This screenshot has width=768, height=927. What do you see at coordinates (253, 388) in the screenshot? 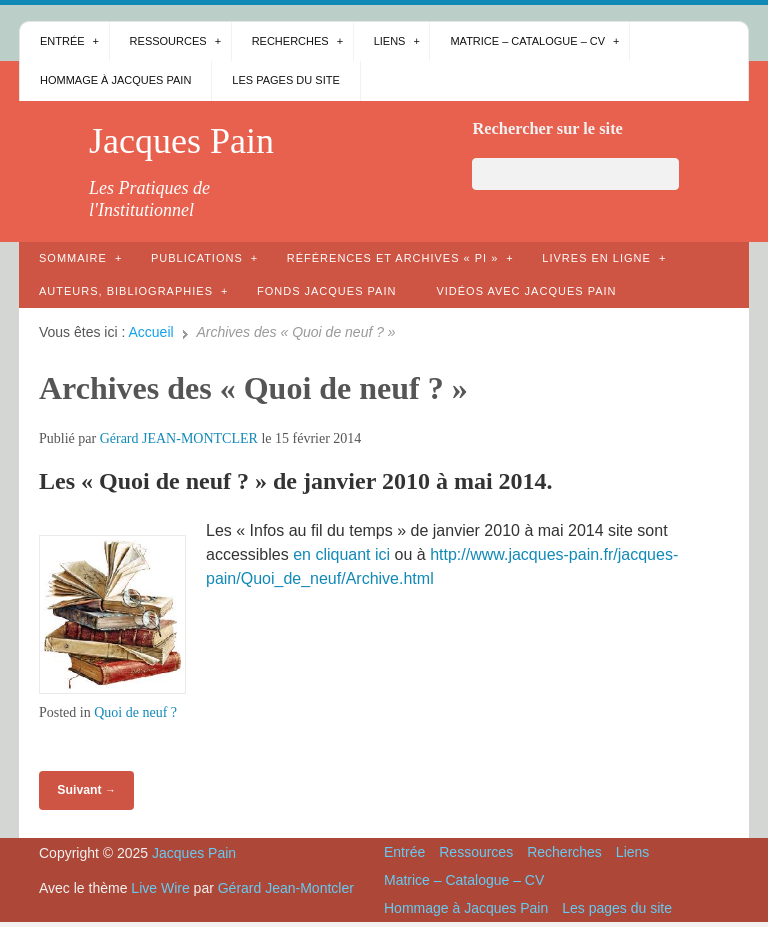
I see `Archives des « Quoi de neuf ? »` at bounding box center [253, 388].